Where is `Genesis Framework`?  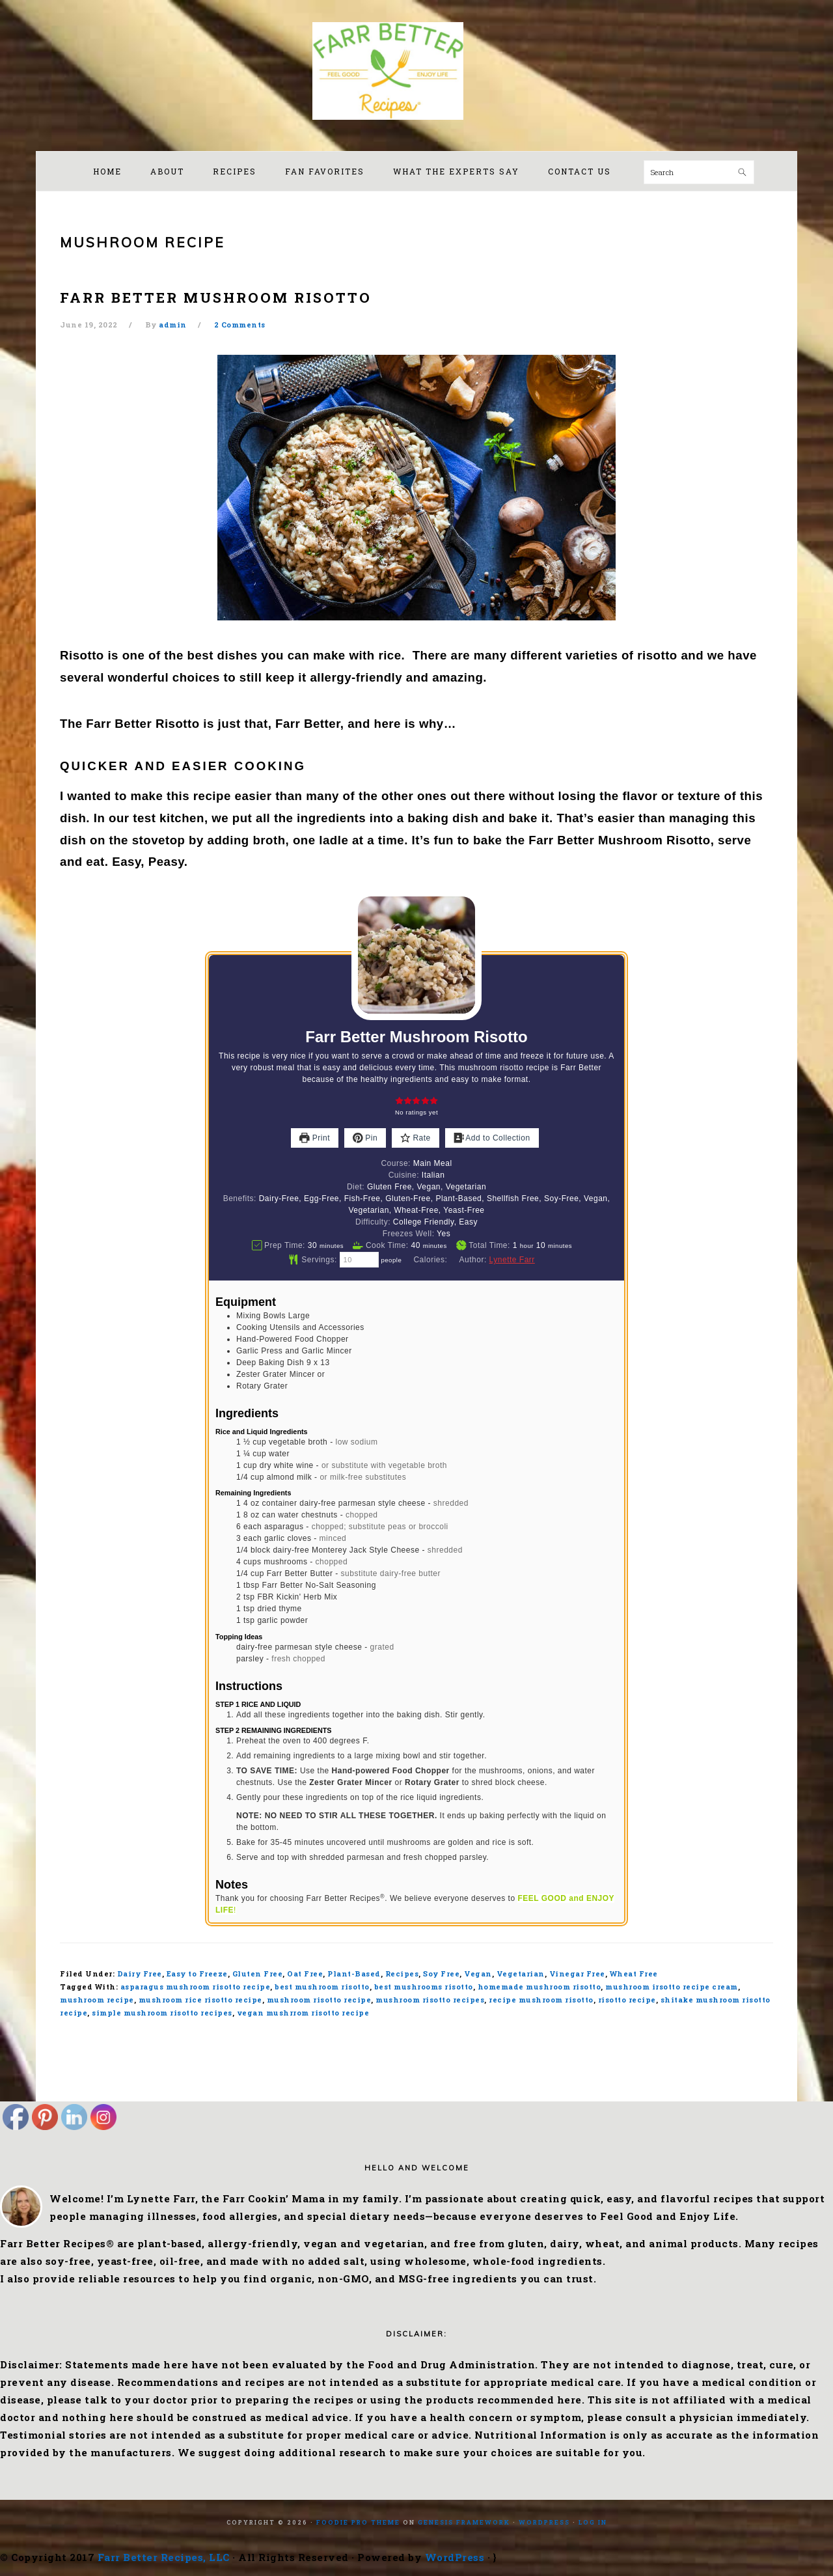 Genesis Framework is located at coordinates (464, 2522).